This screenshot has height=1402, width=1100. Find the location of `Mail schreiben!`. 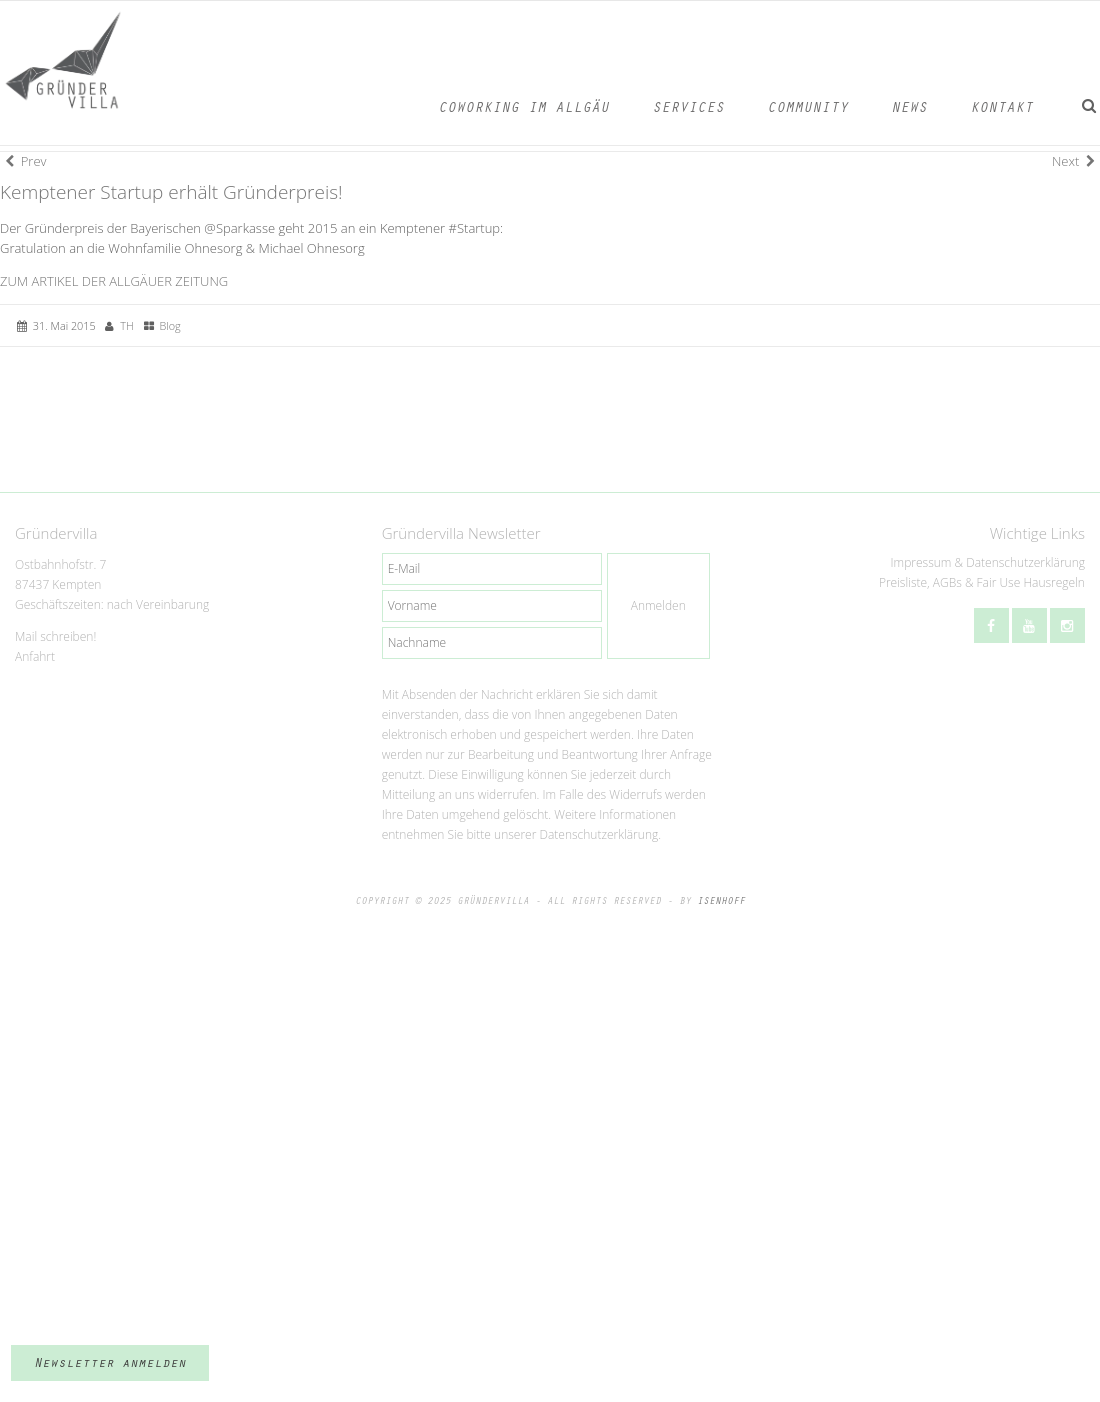

Mail schreiben! is located at coordinates (55, 636).